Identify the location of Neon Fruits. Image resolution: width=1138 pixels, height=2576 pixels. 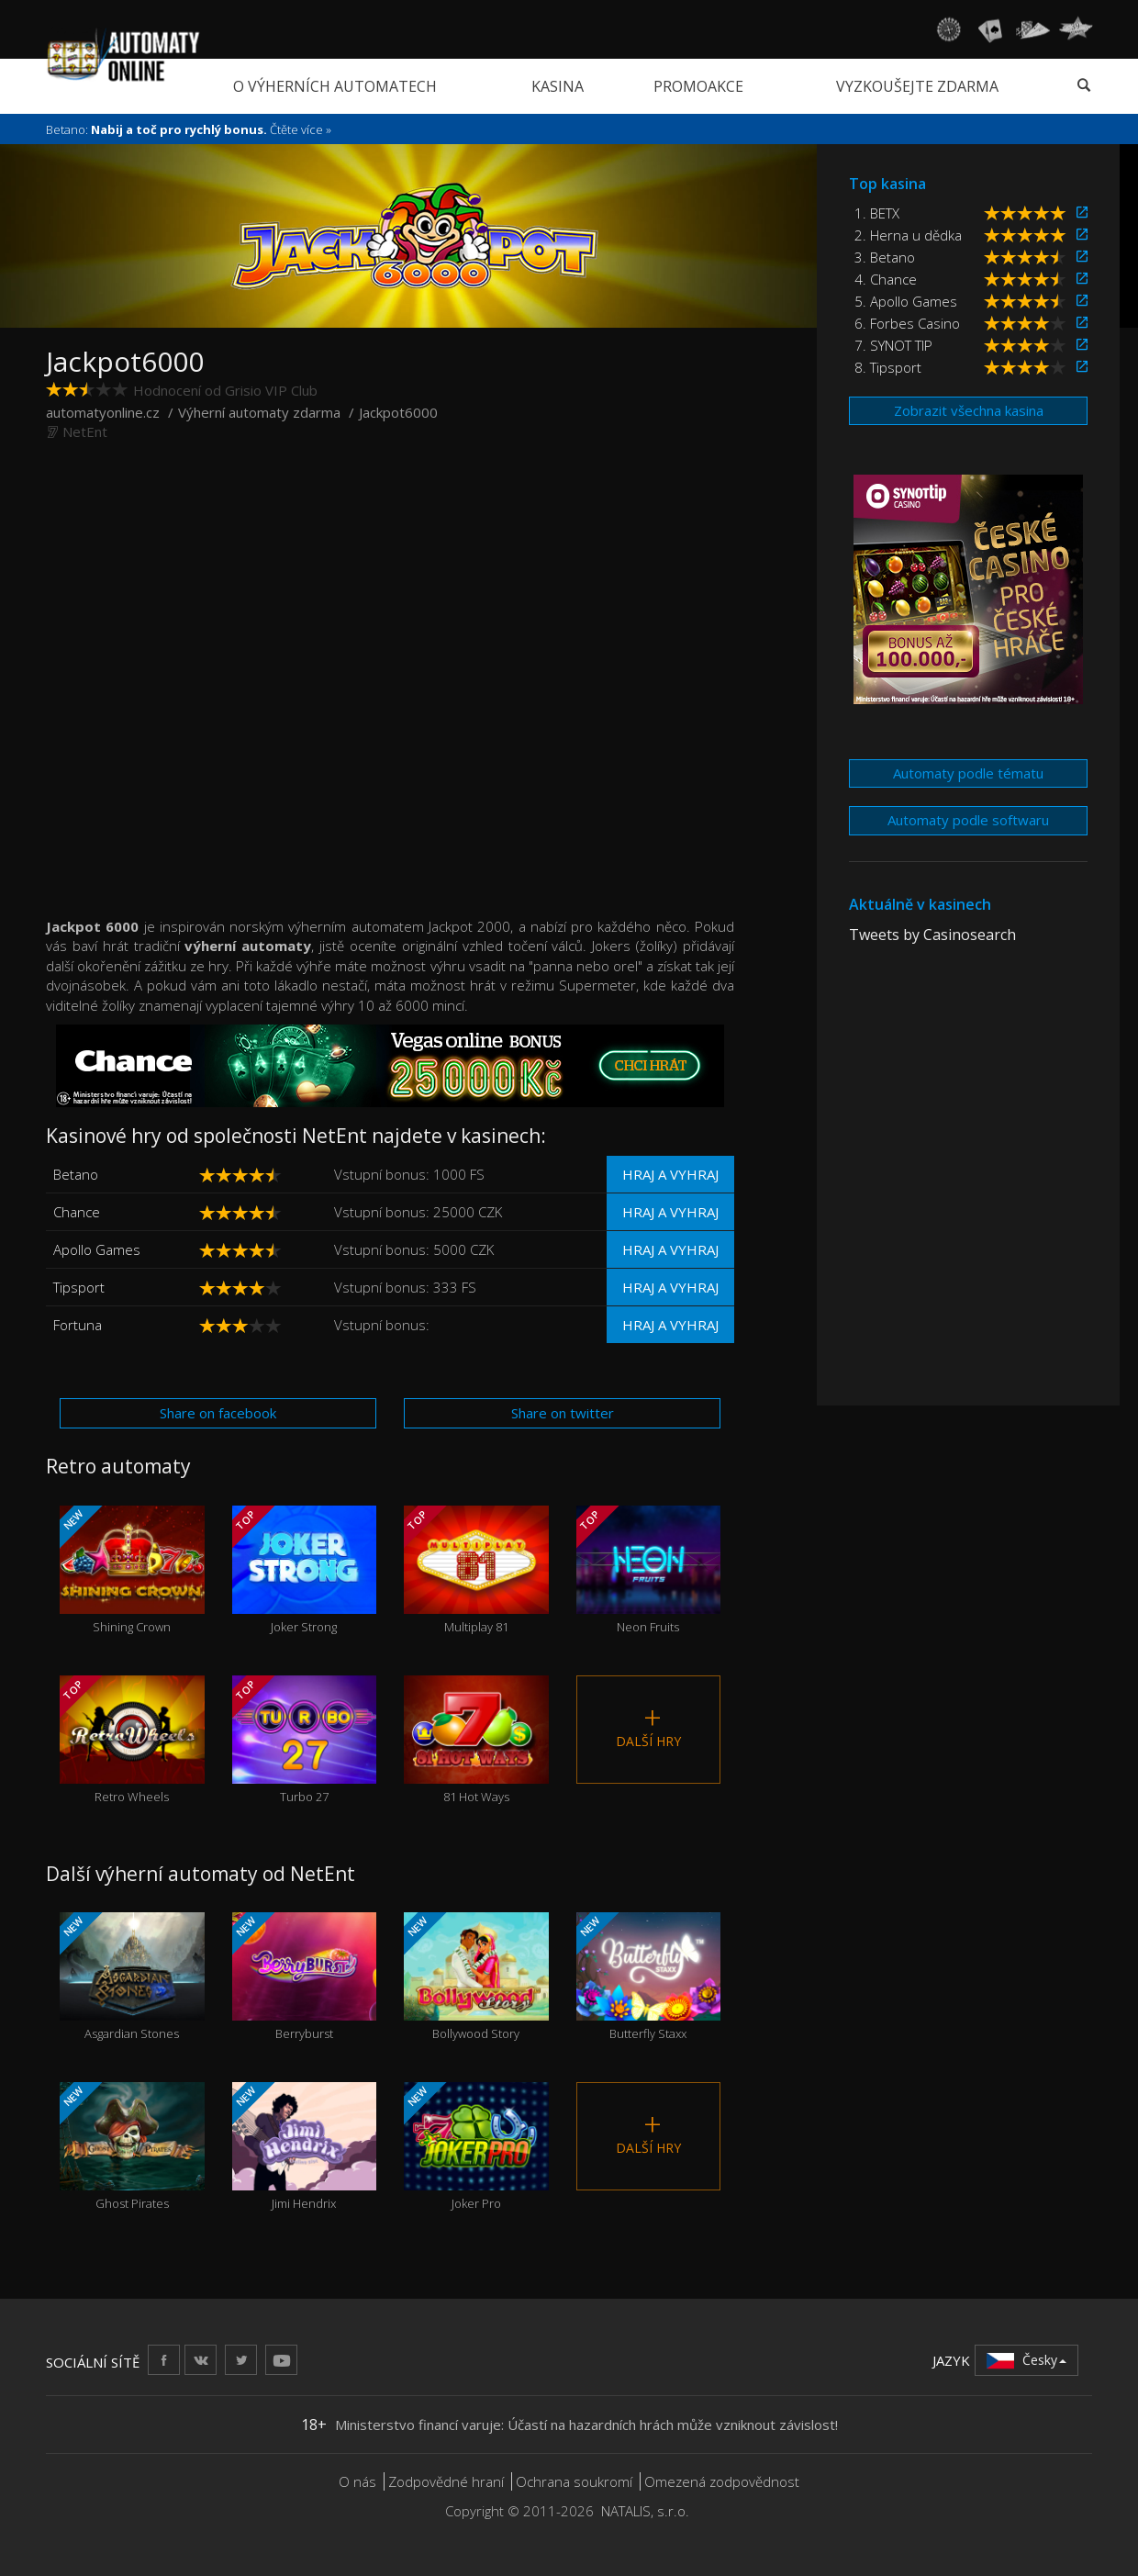
(648, 1570).